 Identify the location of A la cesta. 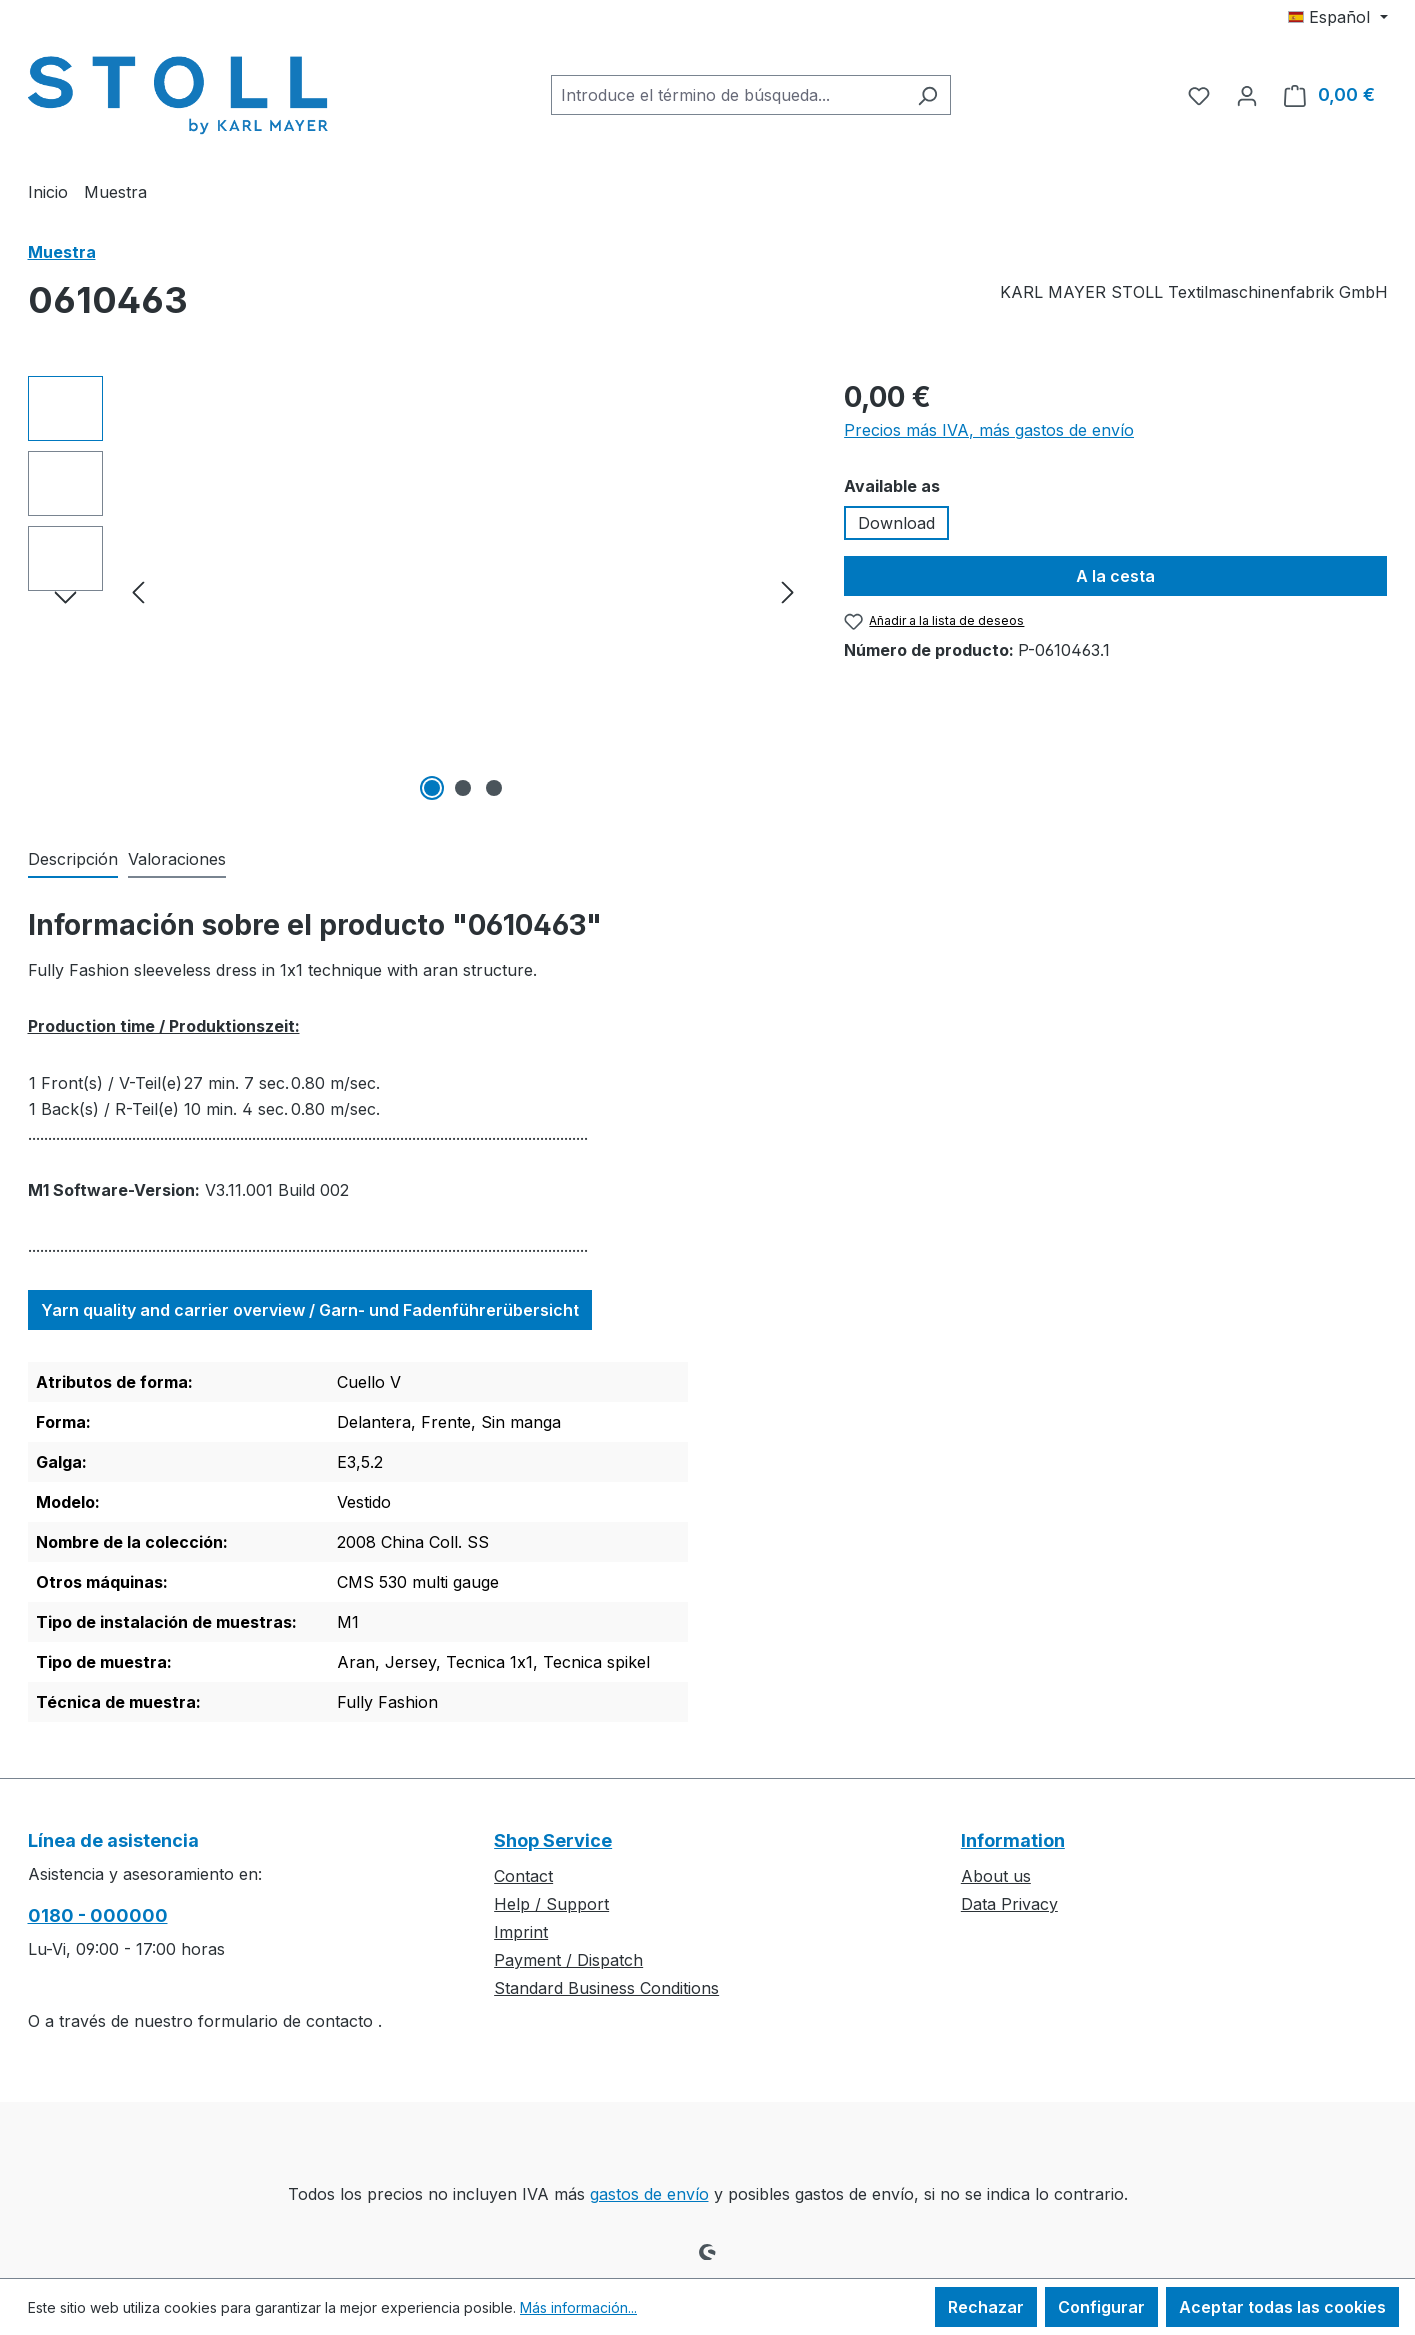
(1115, 576).